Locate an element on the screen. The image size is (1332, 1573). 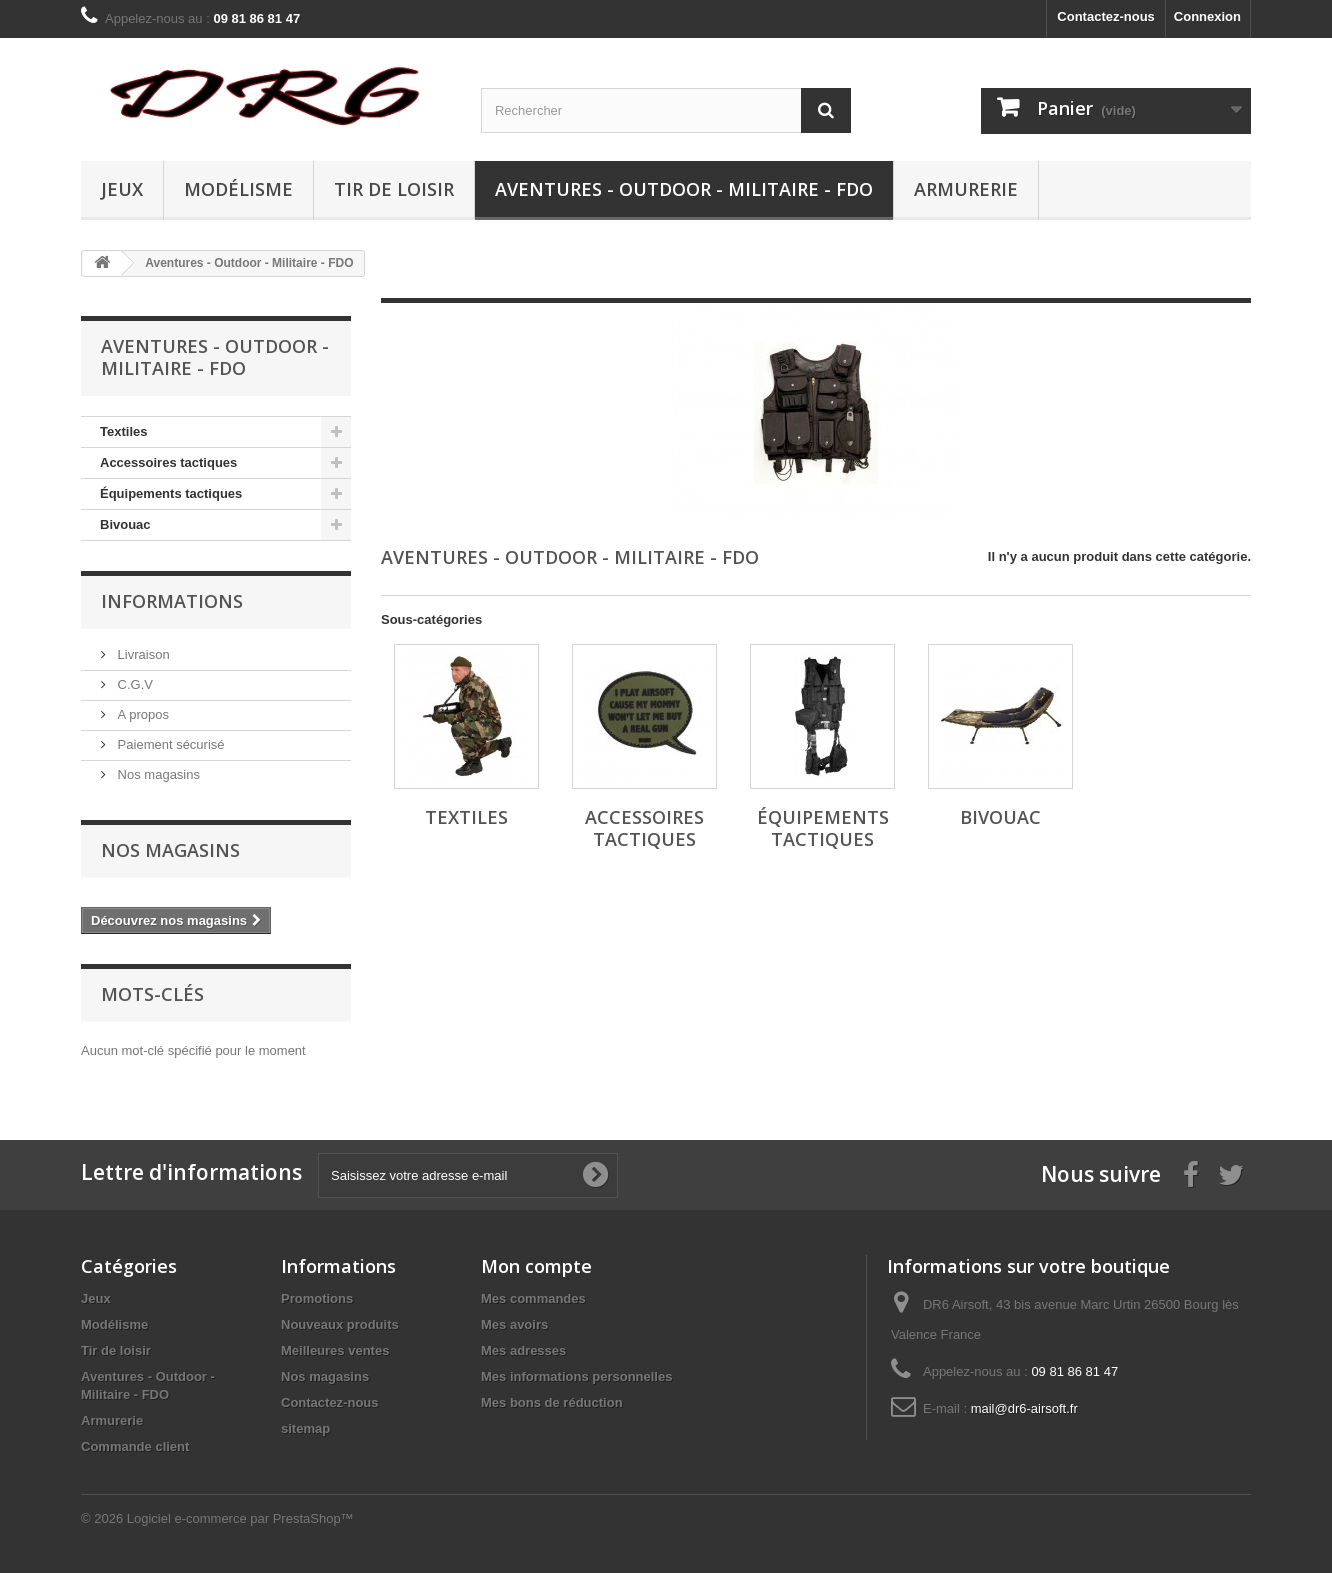
mail@dr6-airsoft.fr is located at coordinates (1024, 1408).